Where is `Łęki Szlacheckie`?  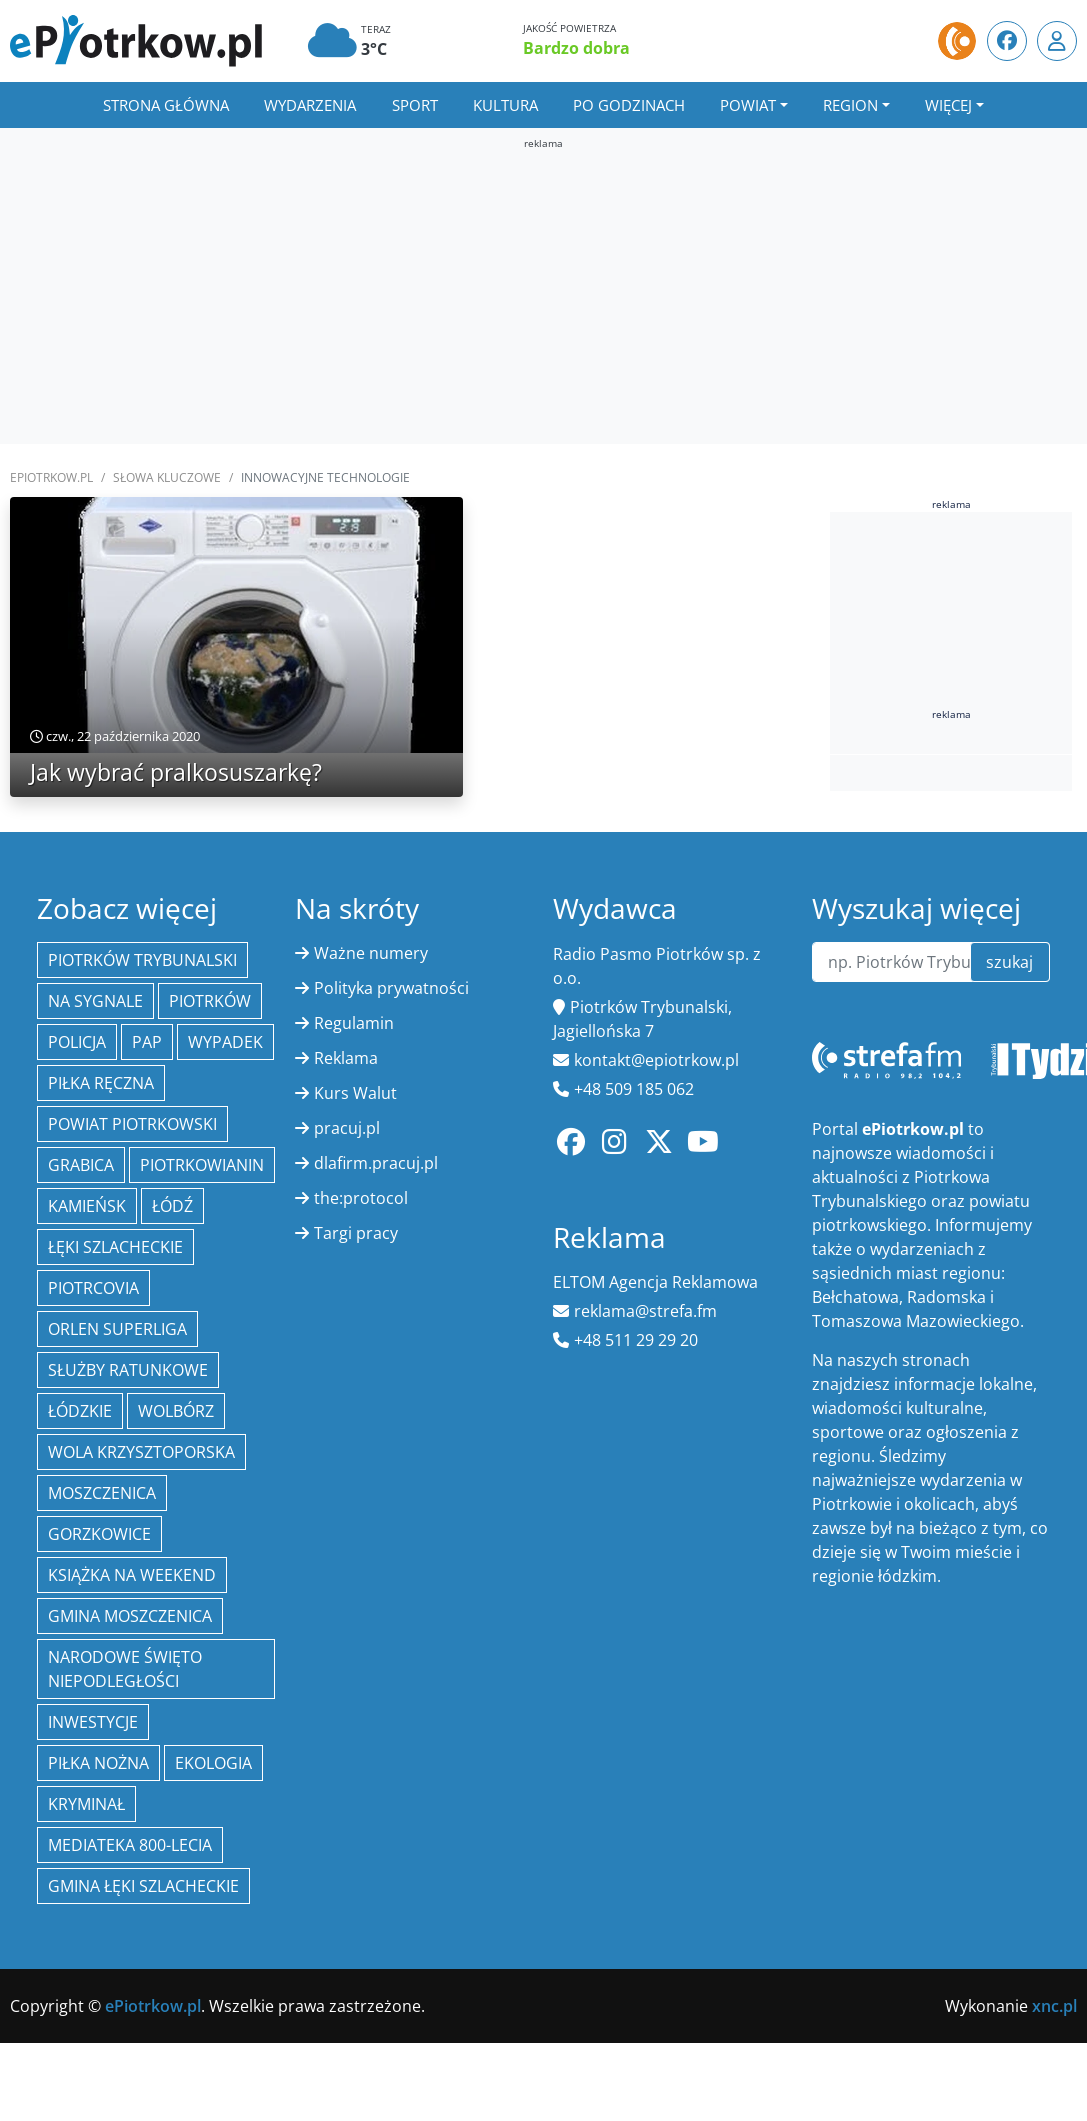 Łęki Szlacheckie is located at coordinates (115, 1247).